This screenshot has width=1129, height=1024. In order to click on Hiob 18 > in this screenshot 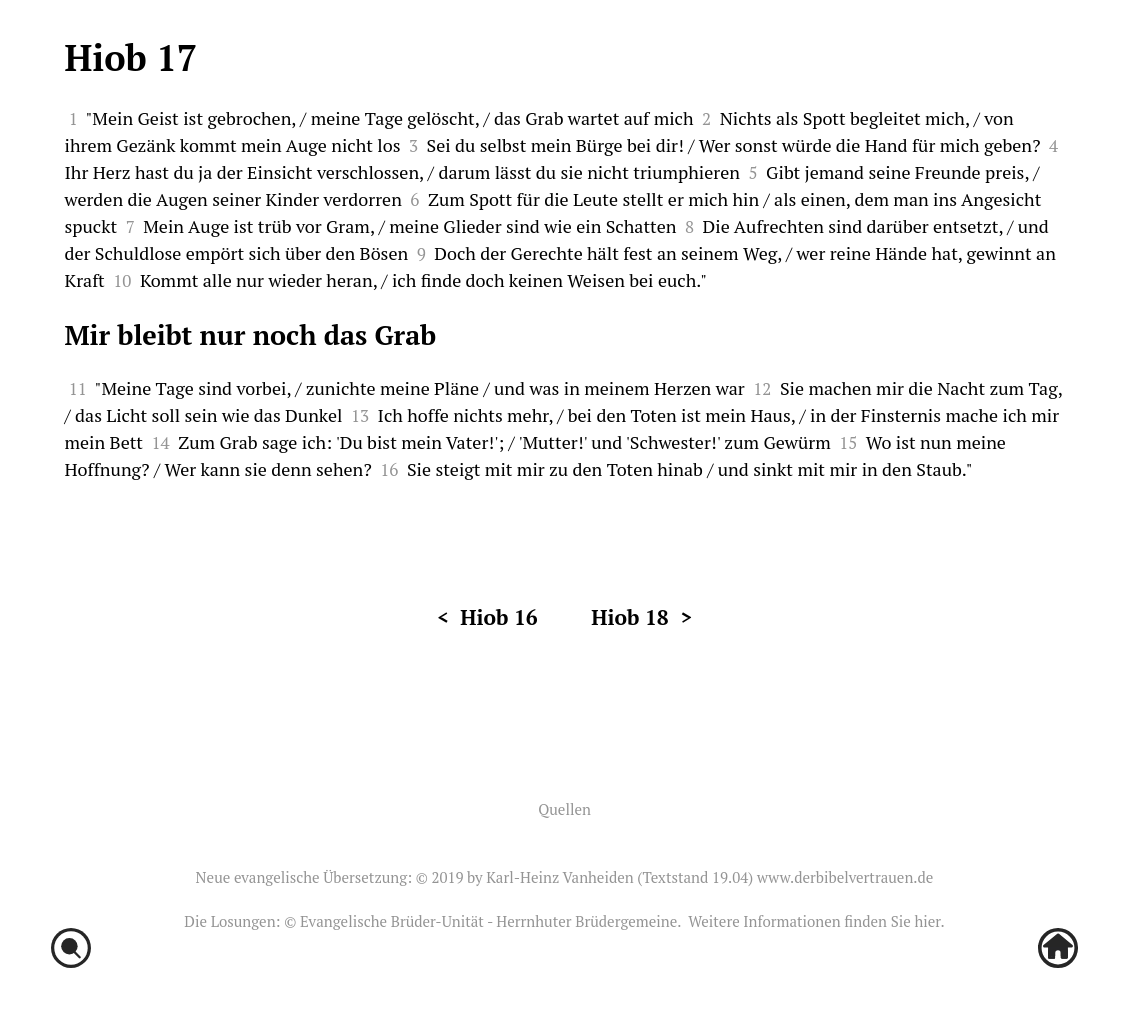, I will do `click(641, 617)`.